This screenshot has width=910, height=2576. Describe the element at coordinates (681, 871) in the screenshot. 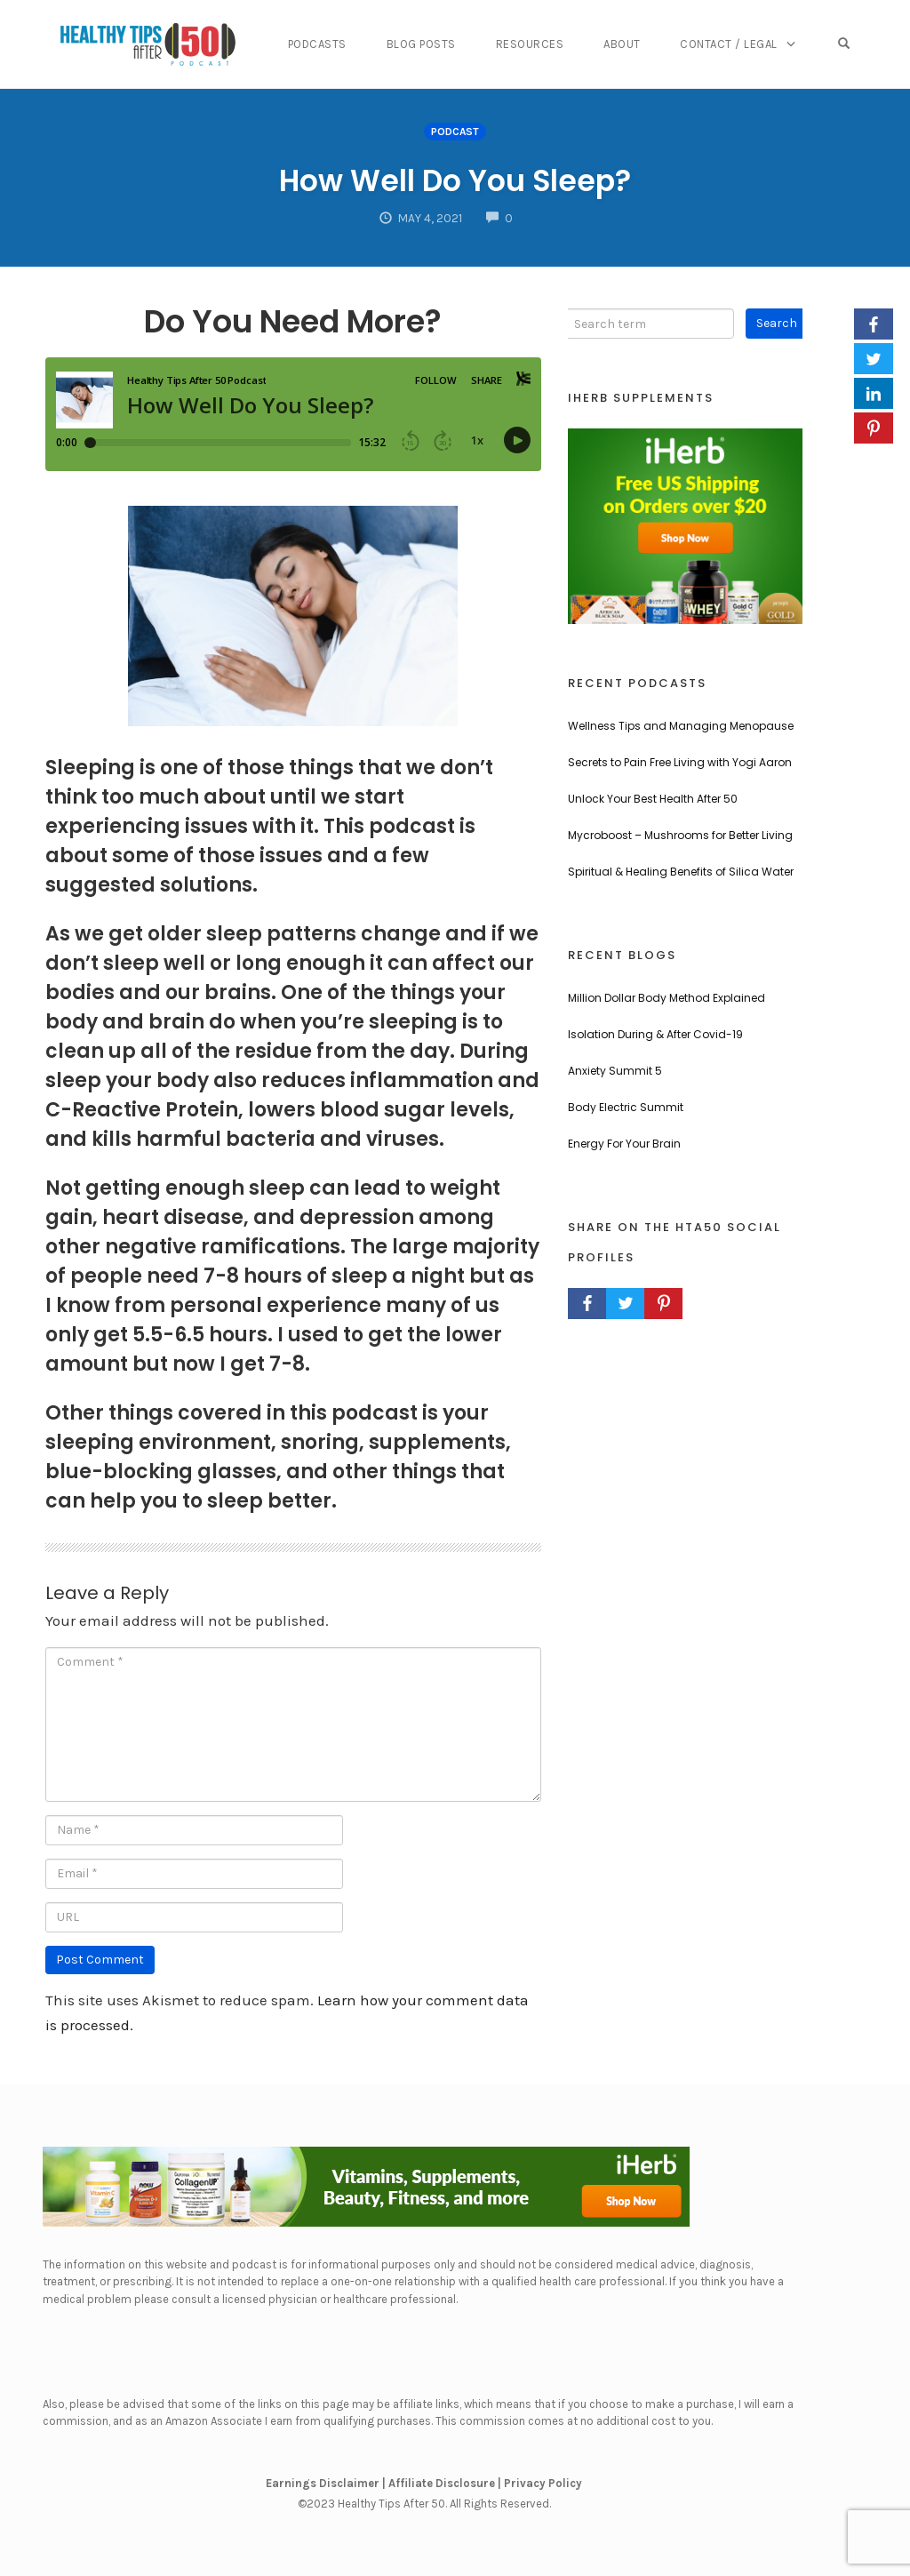

I see `Spiritual & Healing Benefits of Silica Water` at that location.